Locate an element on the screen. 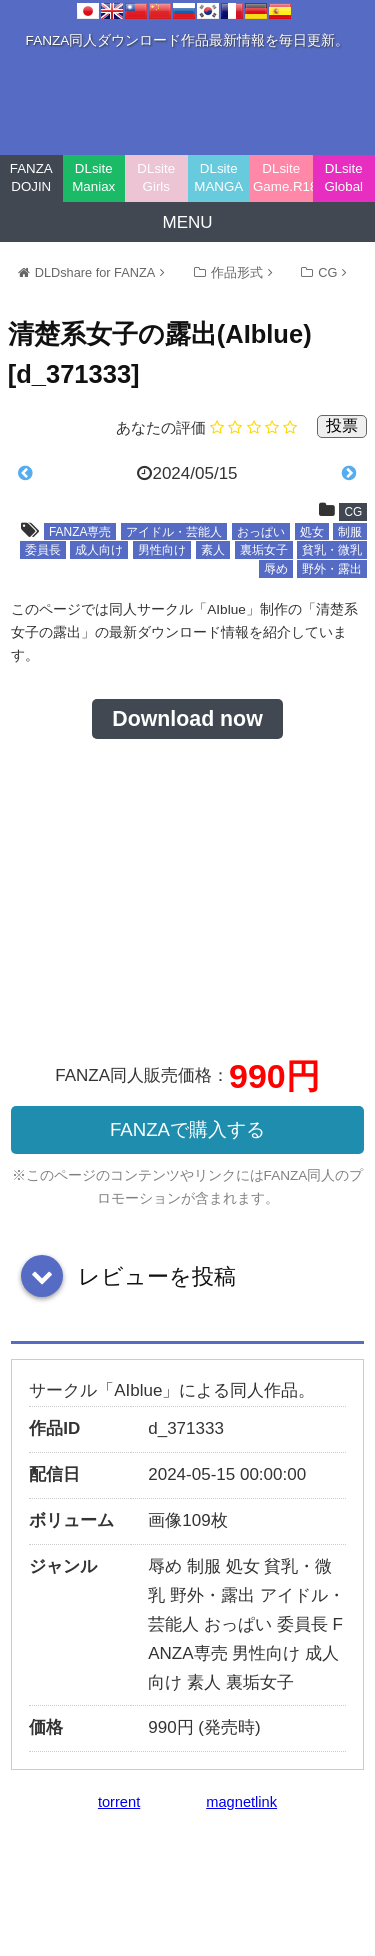  成人向け is located at coordinates (99, 550).